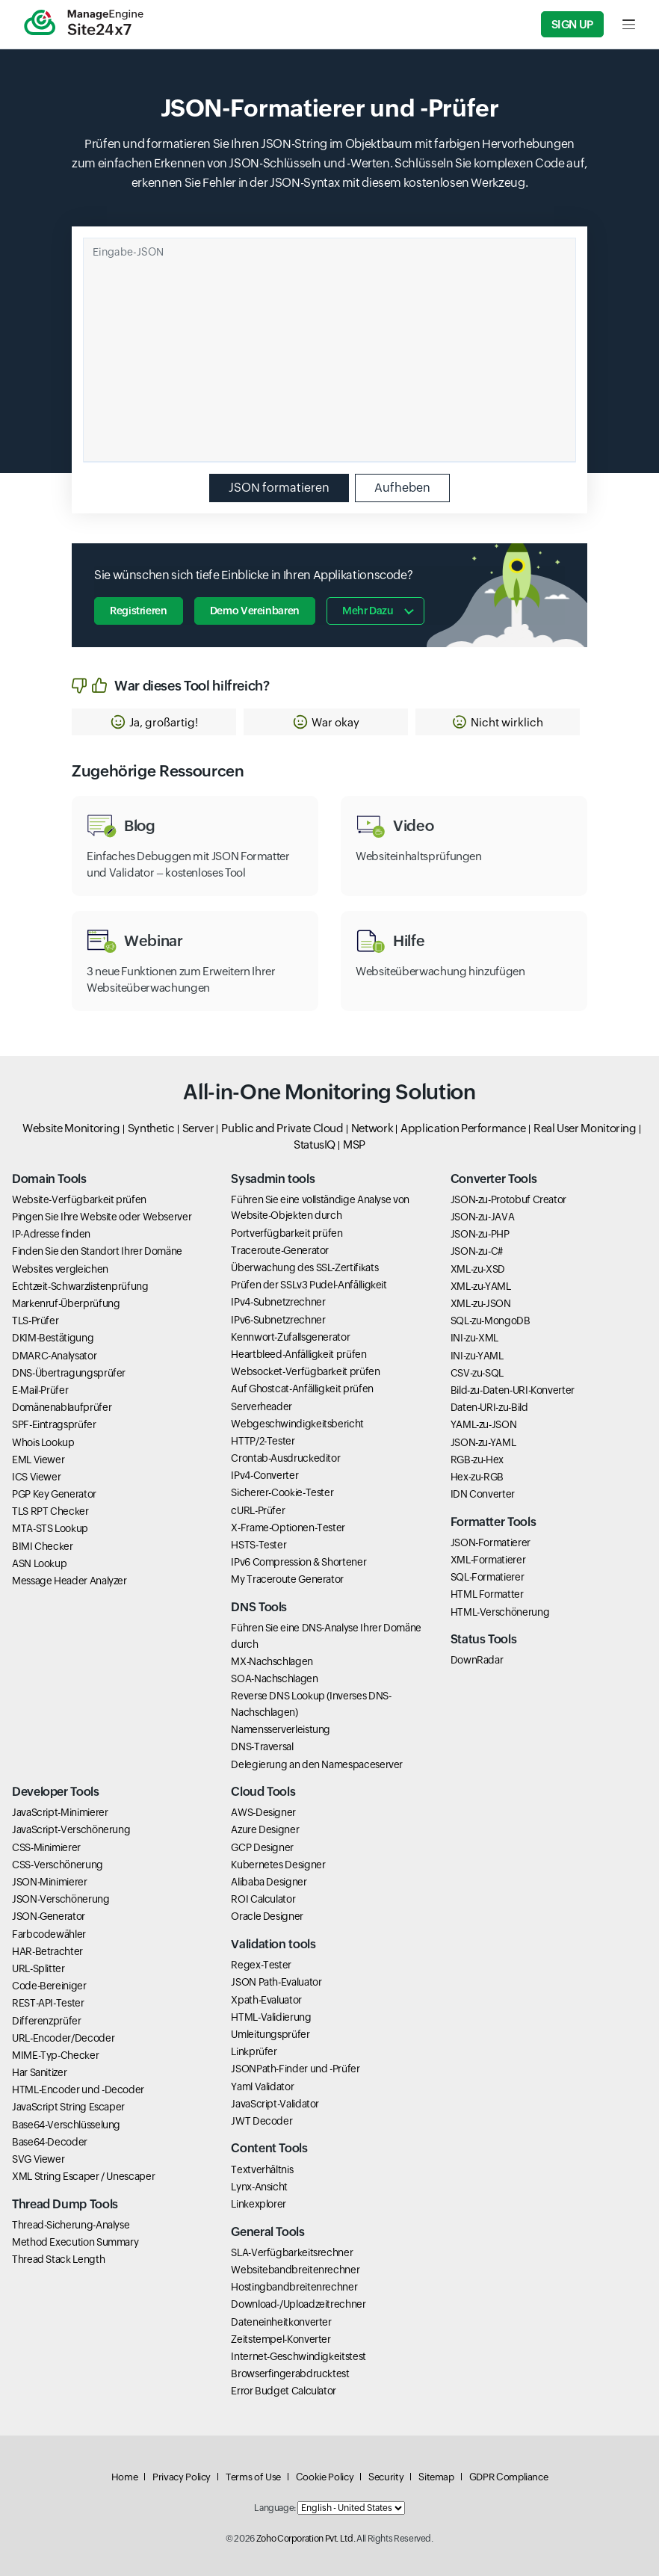 The image size is (659, 2576). What do you see at coordinates (38, 1459) in the screenshot?
I see `EML Viewer` at bounding box center [38, 1459].